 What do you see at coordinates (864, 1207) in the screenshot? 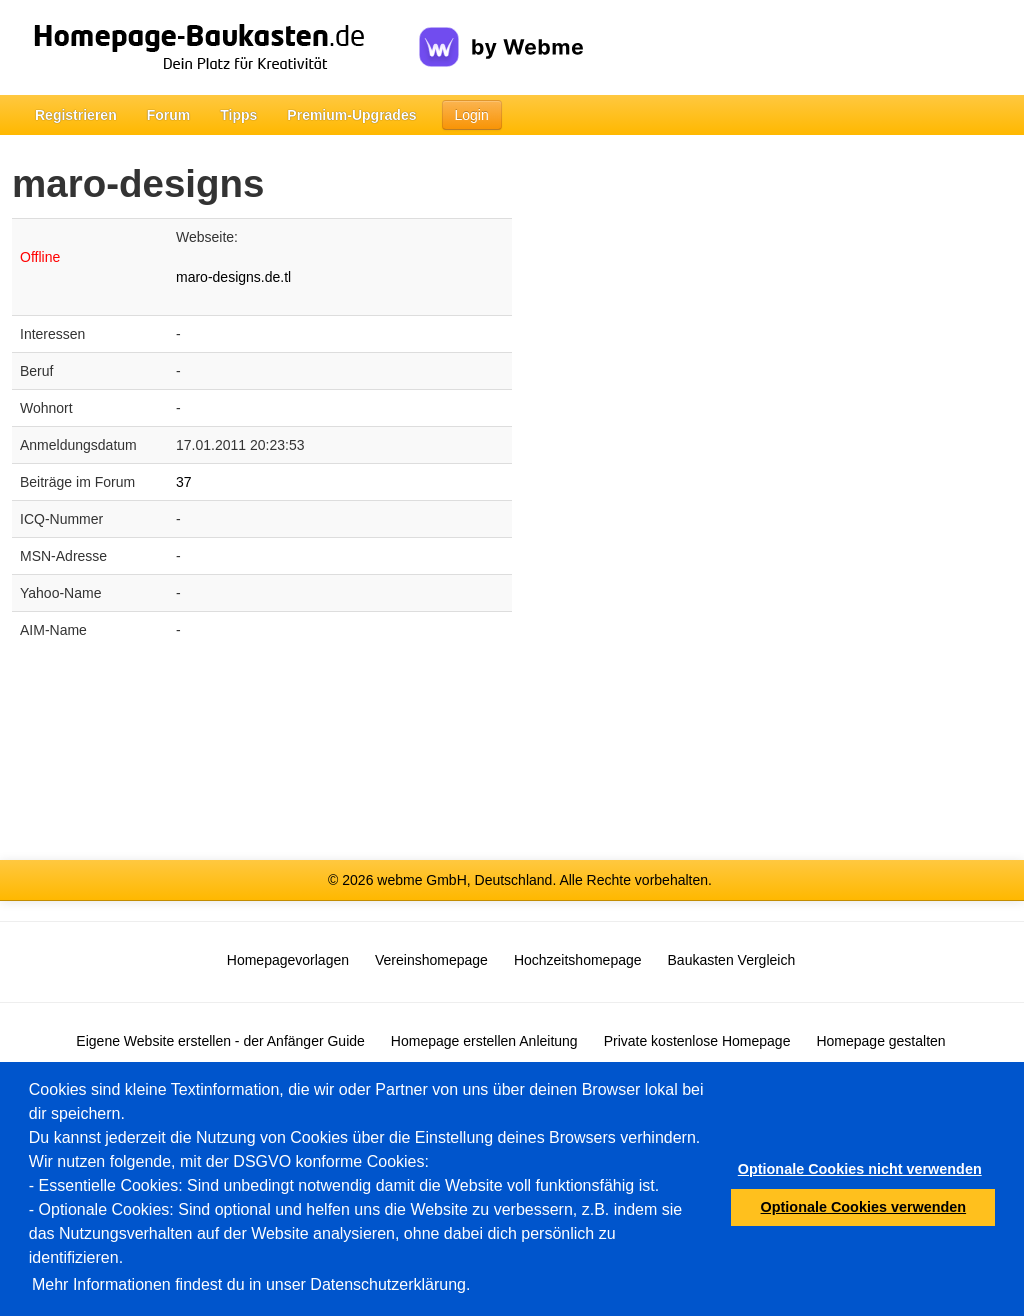
I see `Optionale Cookies verwenden [button]` at bounding box center [864, 1207].